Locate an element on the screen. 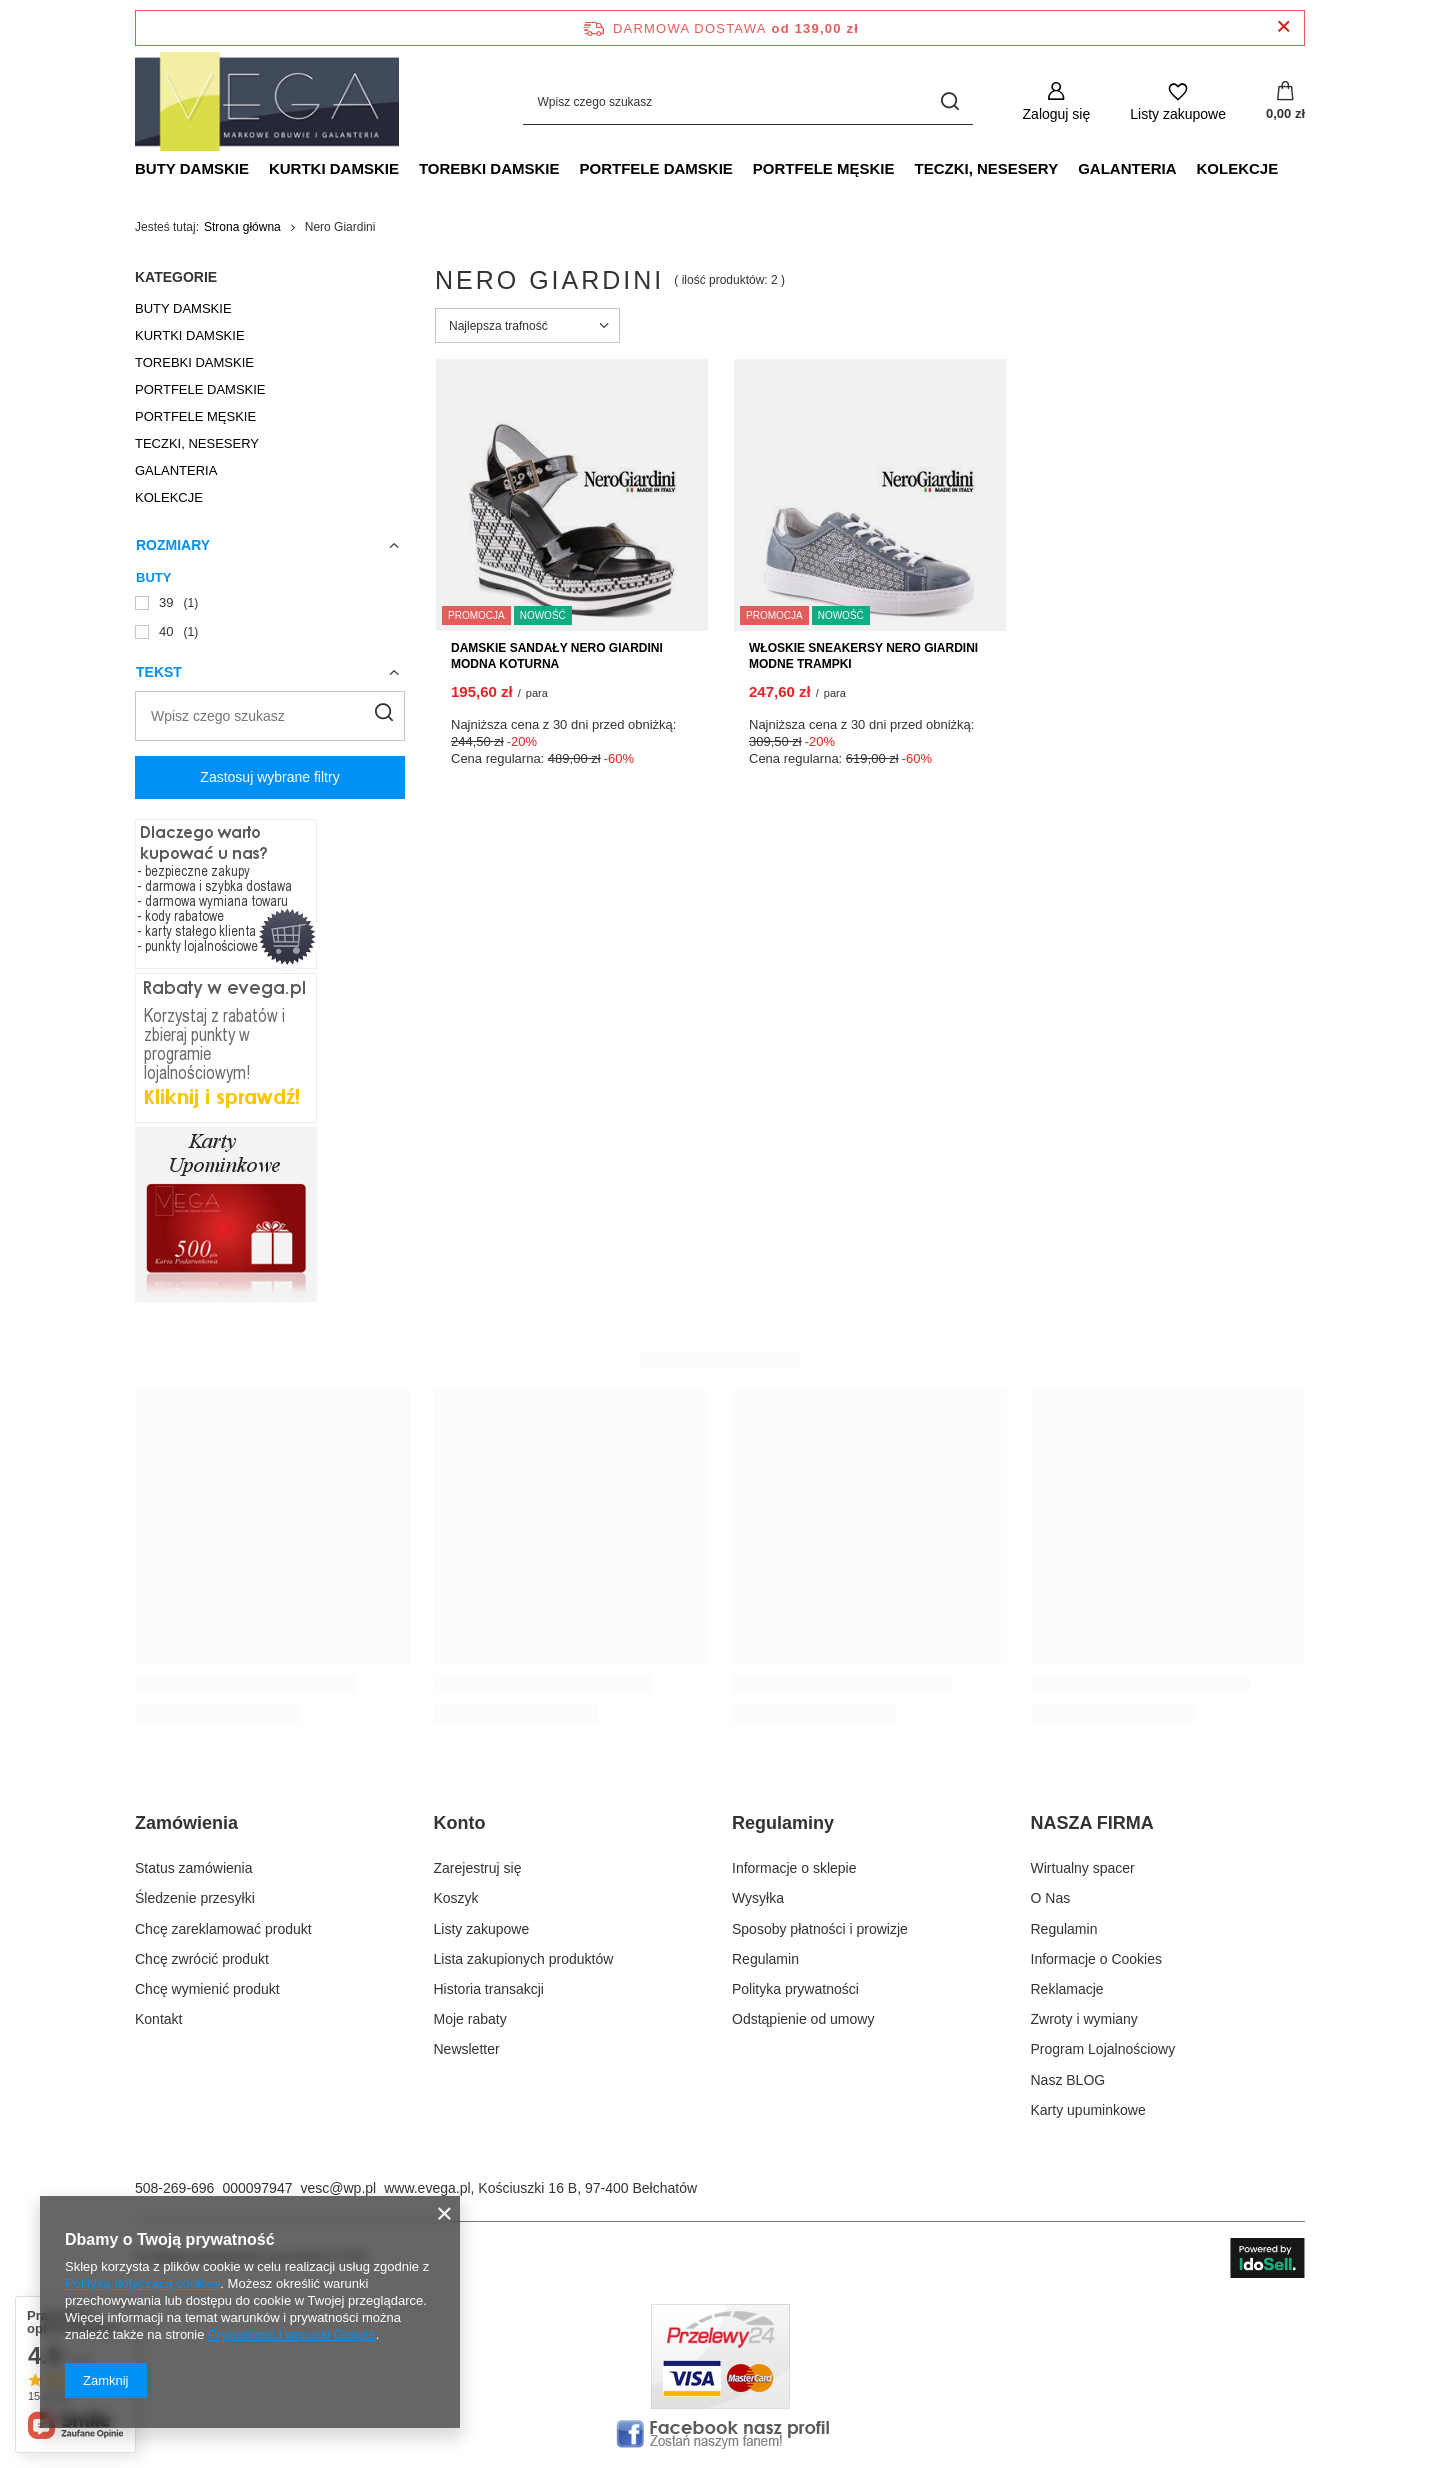 The height and width of the screenshot is (2468, 1440). vesc@wp.pl is located at coordinates (338, 2188).